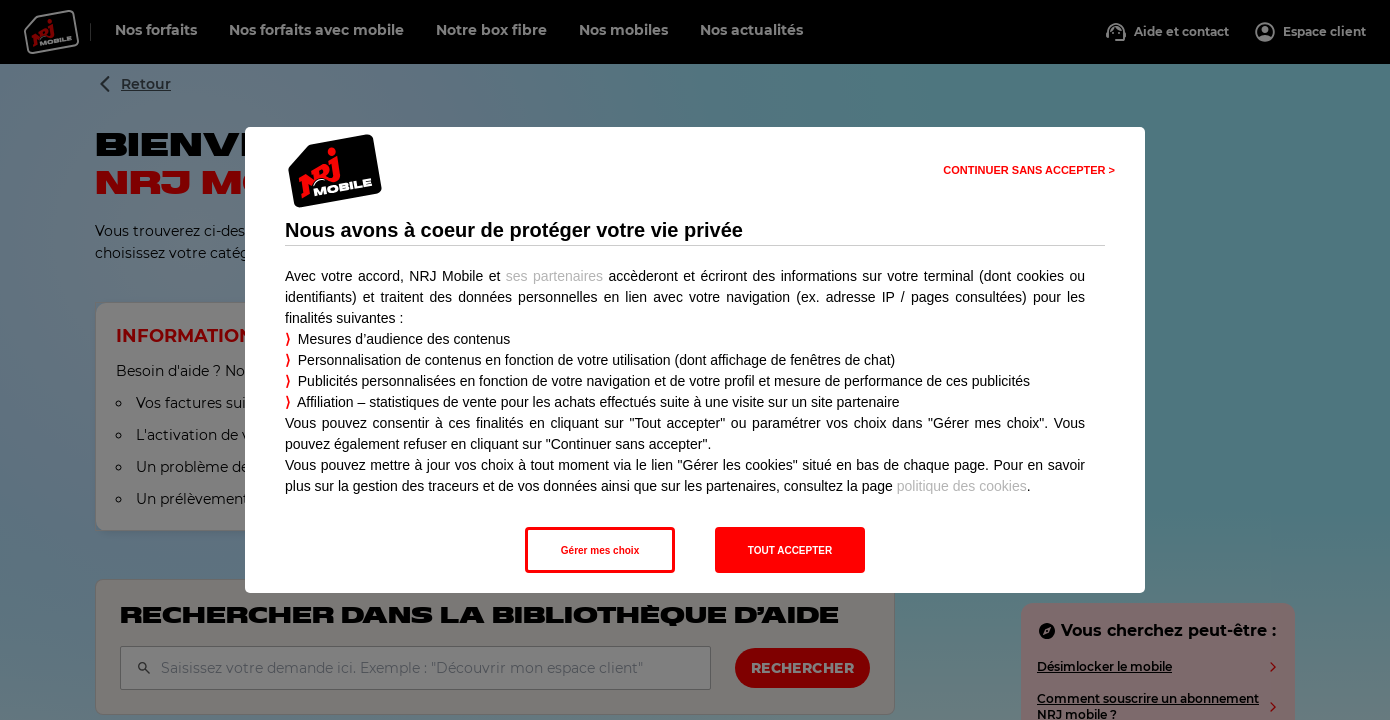 The width and height of the screenshot is (1390, 720). What do you see at coordinates (554, 276) in the screenshot?
I see `ses partenaires [button]` at bounding box center [554, 276].